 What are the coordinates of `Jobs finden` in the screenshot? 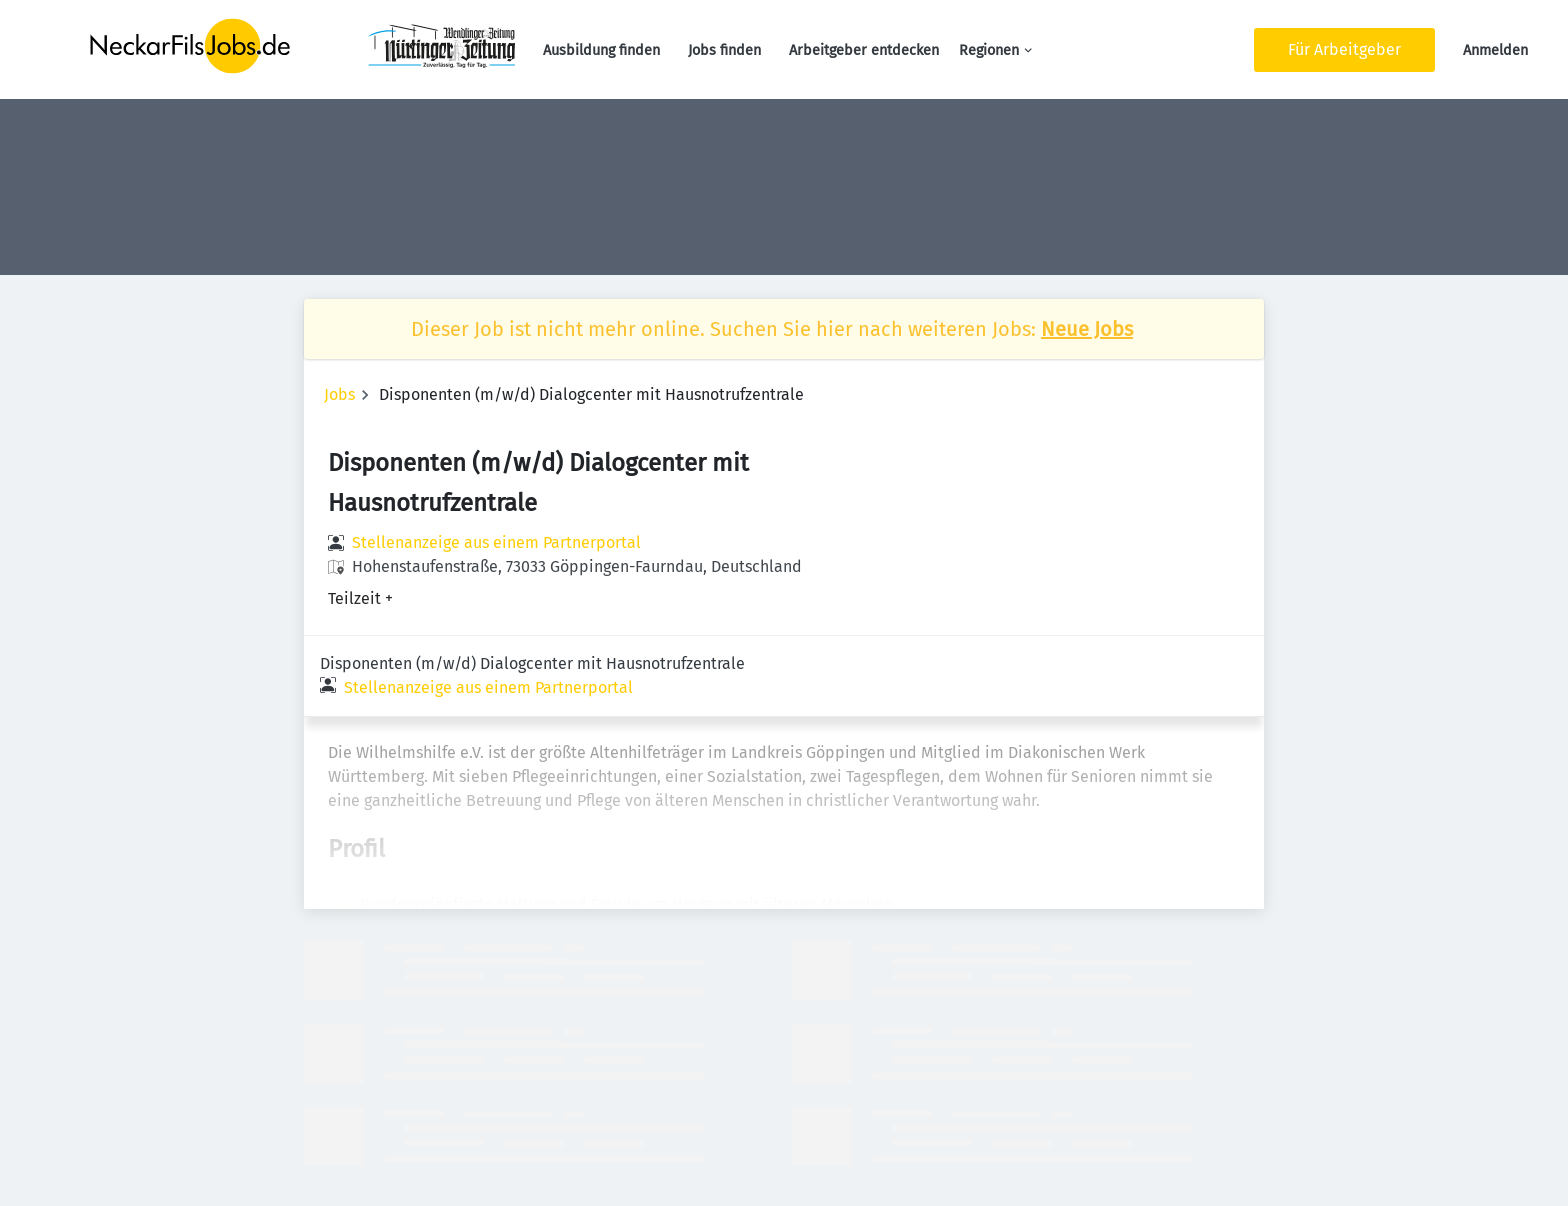 It's located at (724, 50).